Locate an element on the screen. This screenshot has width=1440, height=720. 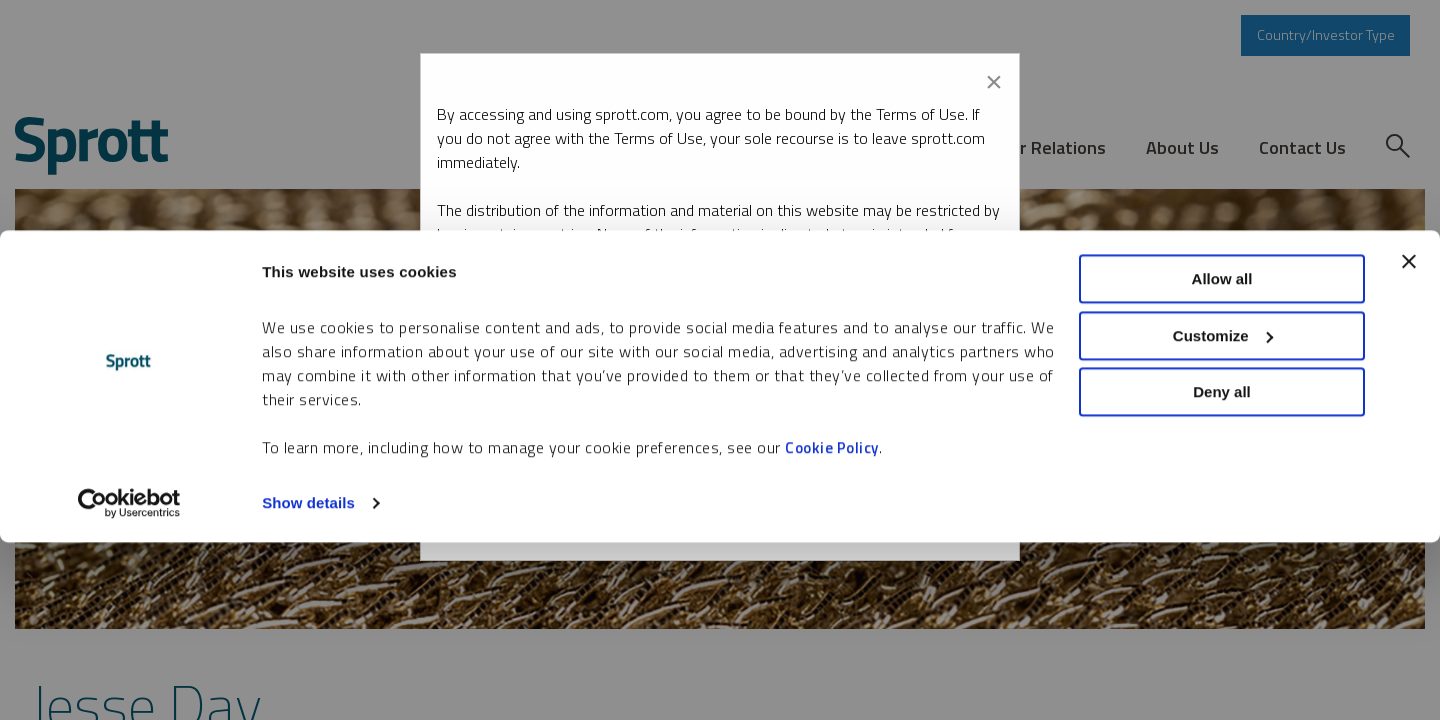
Cookie Policy is located at coordinates (832, 625).